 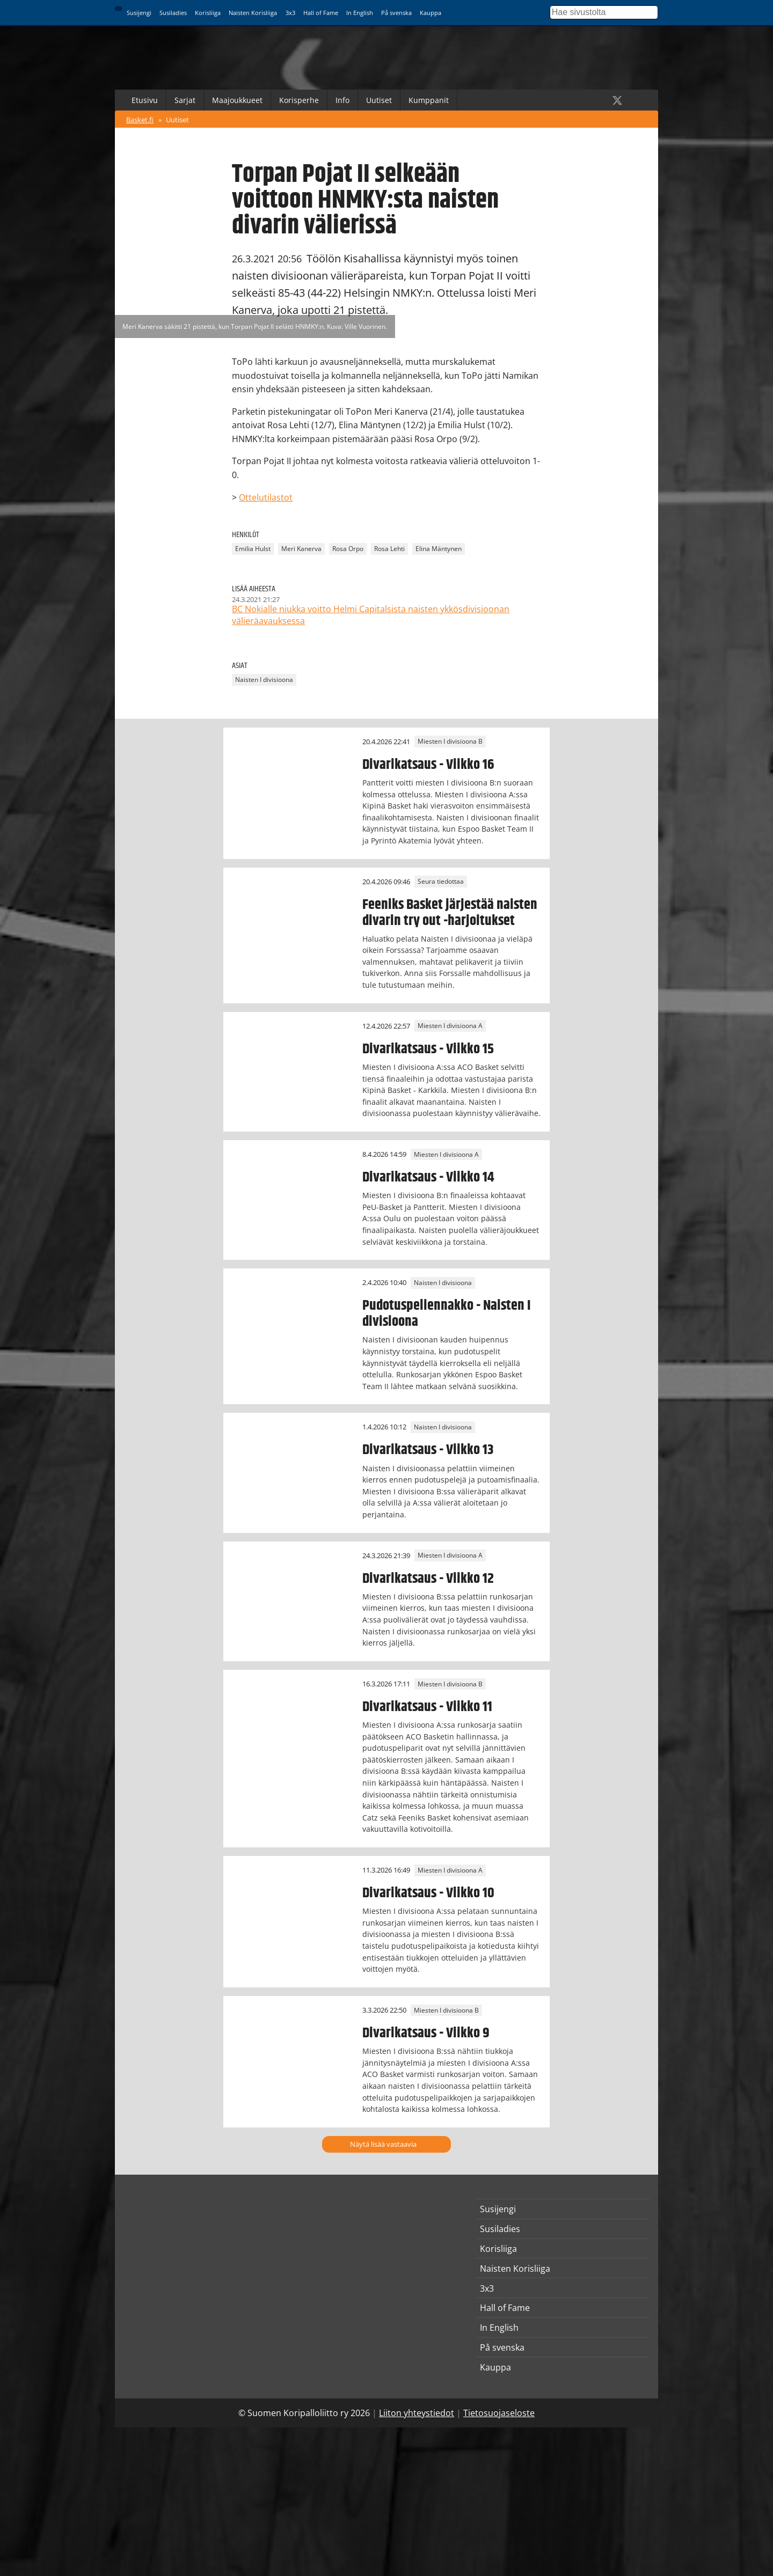 I want to click on Miesten I divisioona B, so click(x=450, y=741).